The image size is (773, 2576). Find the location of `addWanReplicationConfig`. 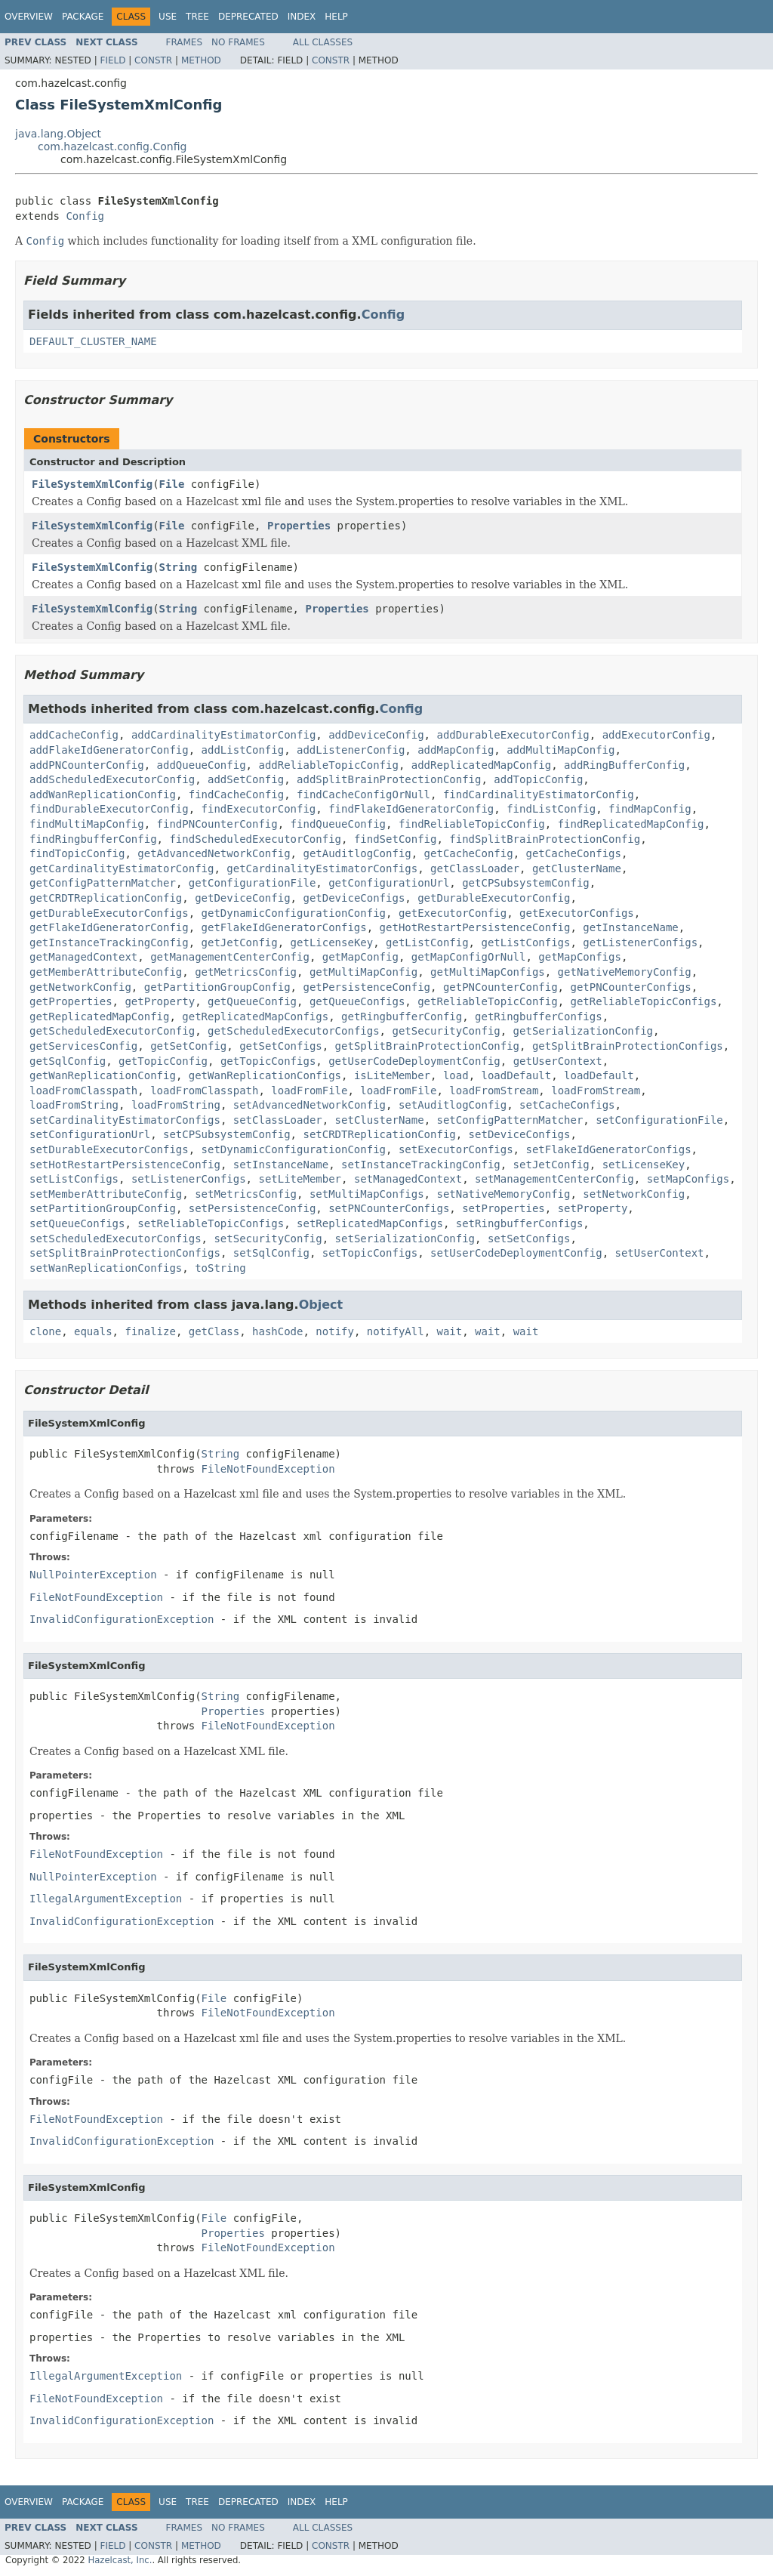

addWanReplicationConfig is located at coordinates (102, 794).